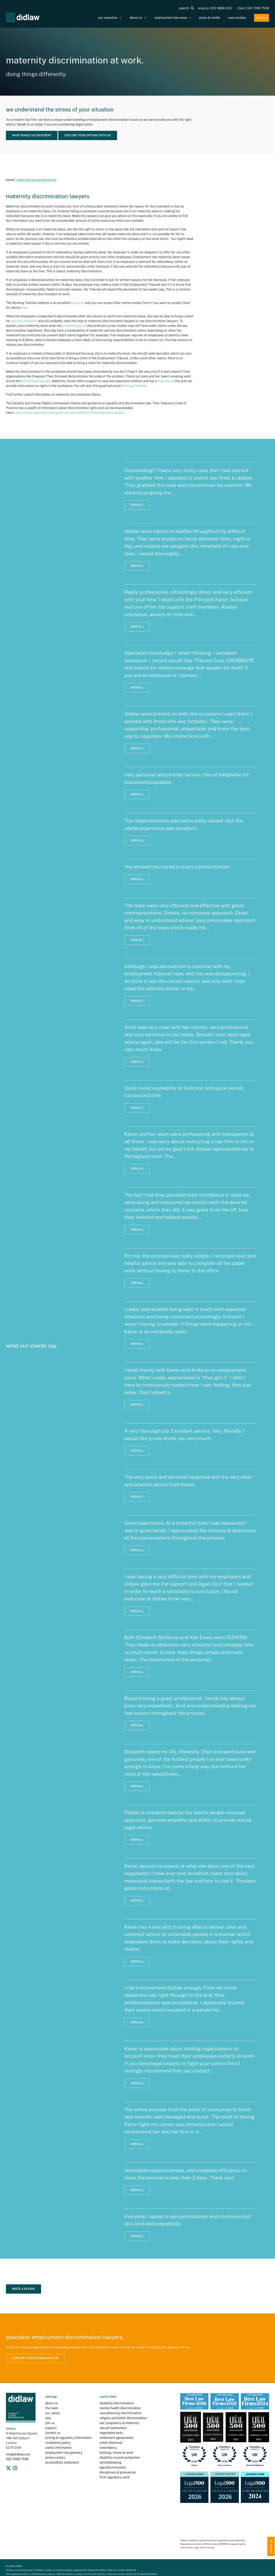 The height and width of the screenshot is (2576, 275). Describe the element at coordinates (110, 18) in the screenshot. I see `our expertise` at that location.